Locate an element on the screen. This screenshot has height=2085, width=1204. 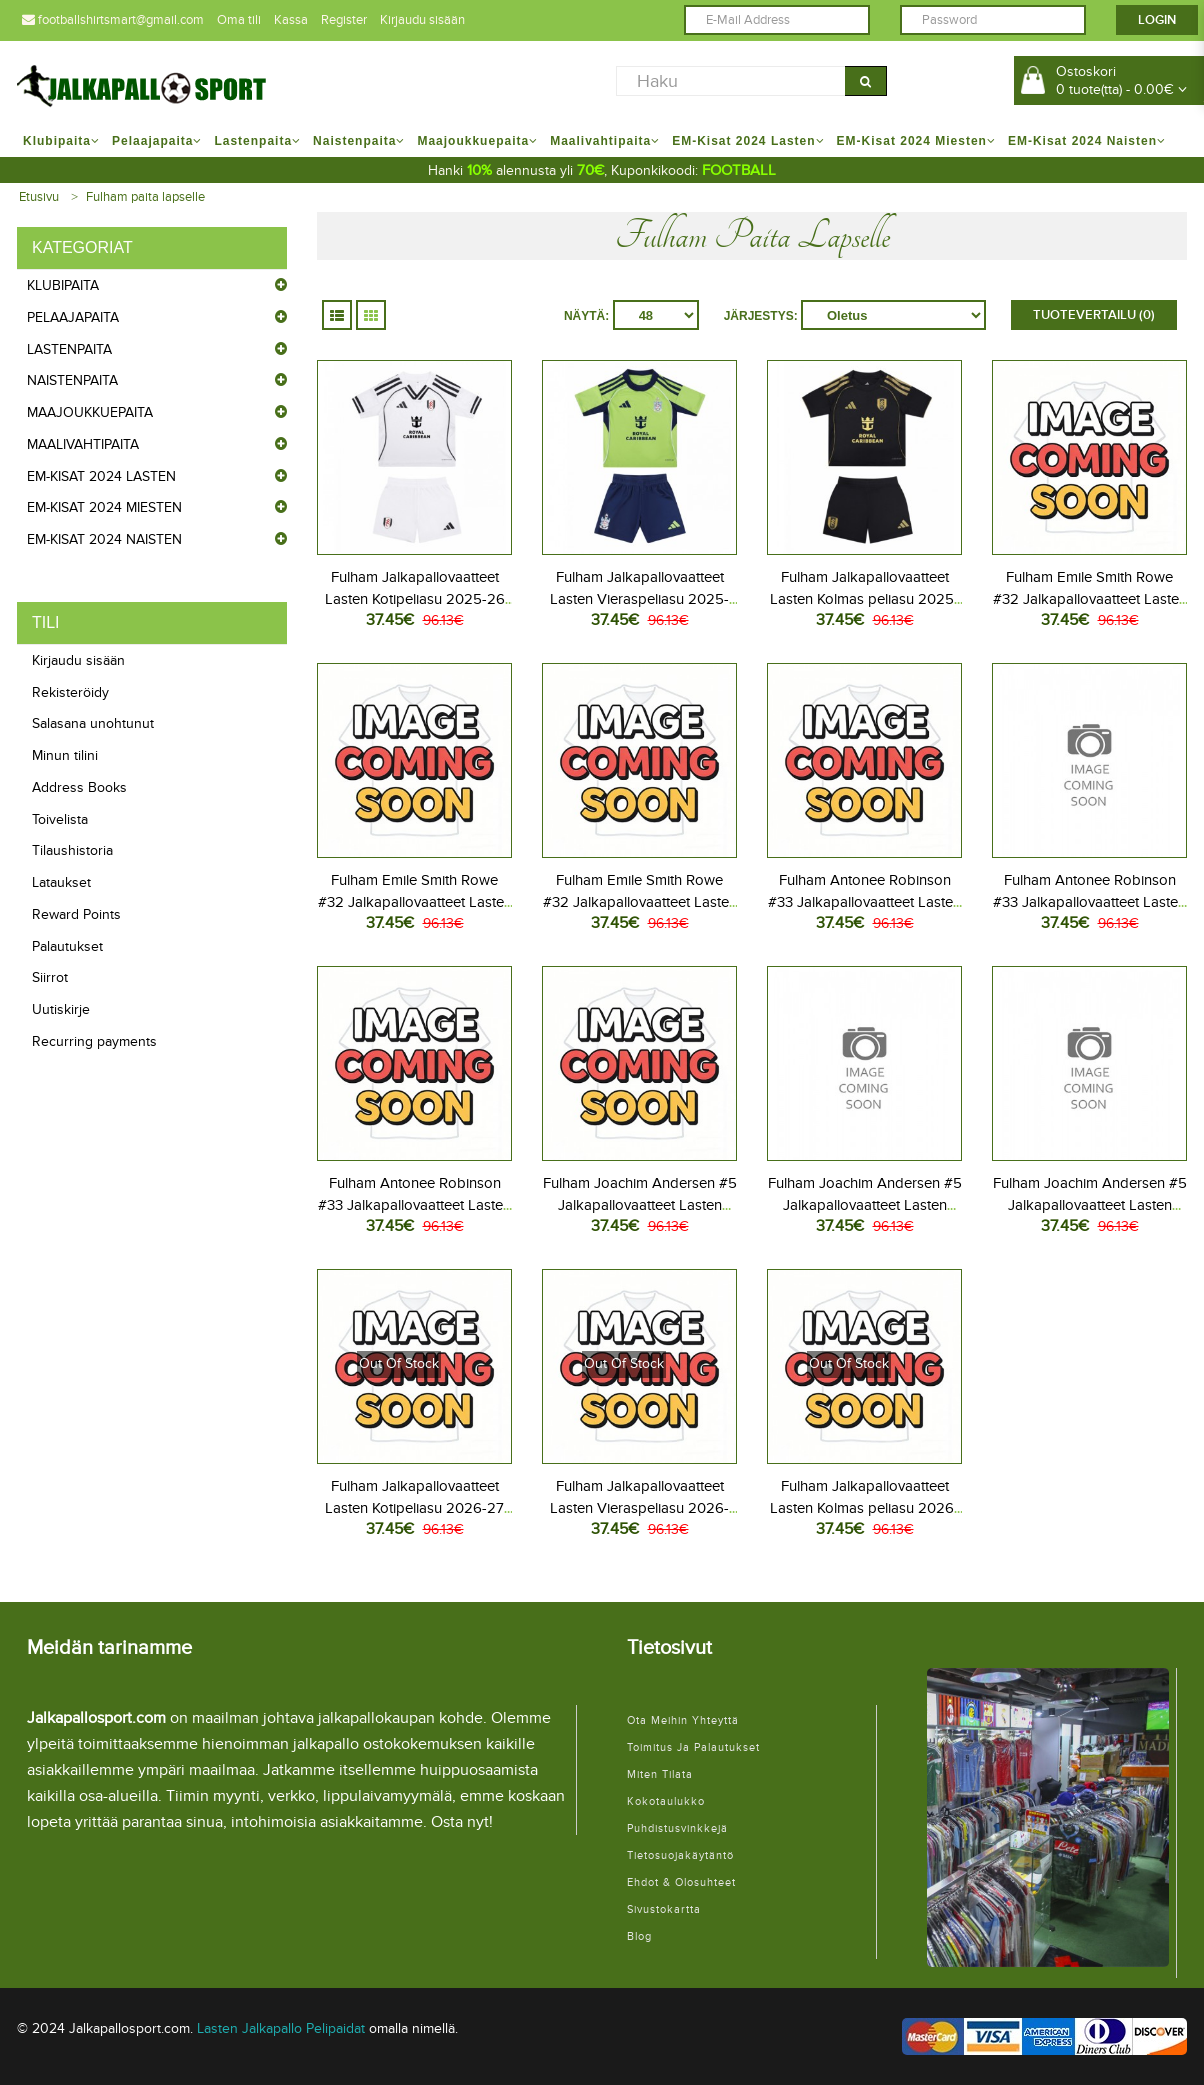
EM-Kisat 2024 Naisten is located at coordinates (104, 539).